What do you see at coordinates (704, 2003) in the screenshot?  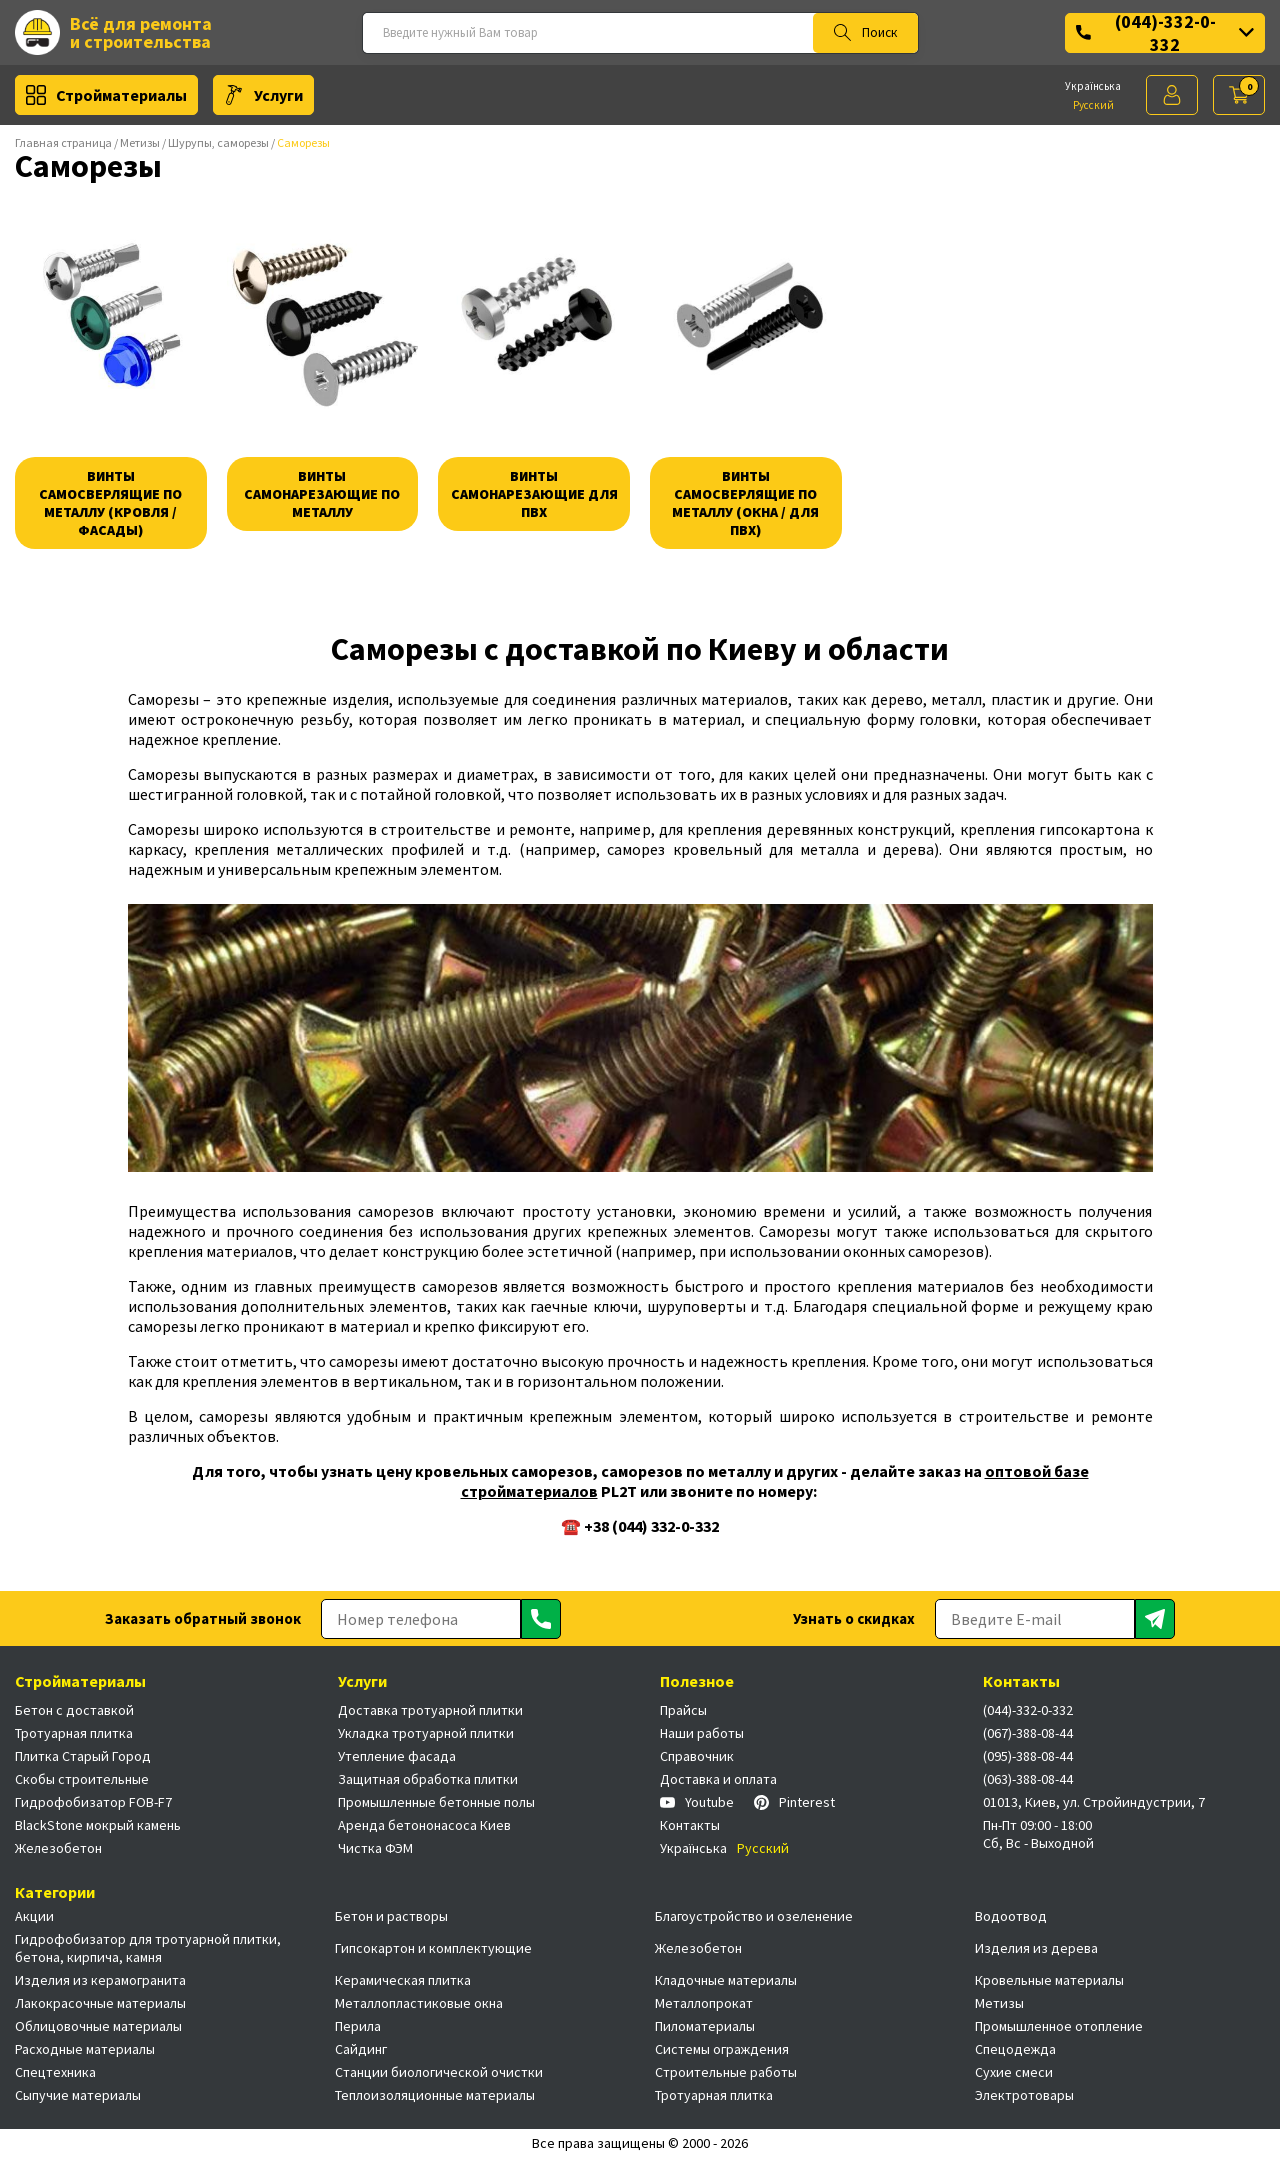 I see `Металлопрокат` at bounding box center [704, 2003].